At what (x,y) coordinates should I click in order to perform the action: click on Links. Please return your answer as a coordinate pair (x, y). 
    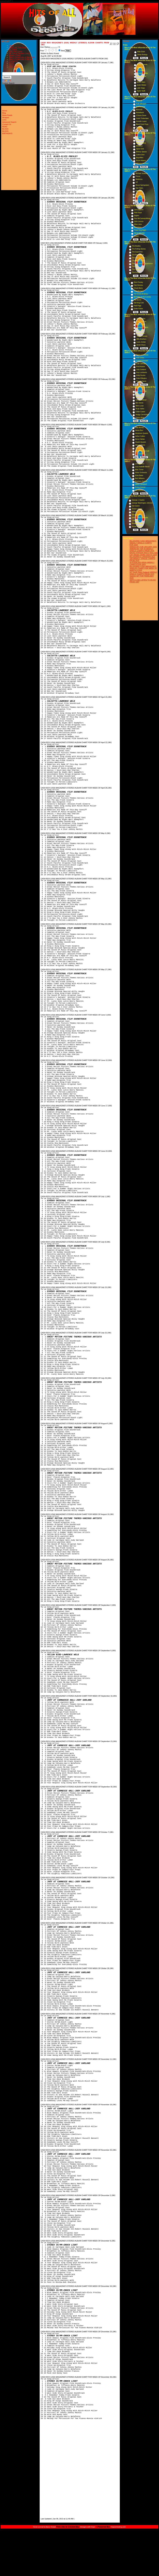
    Looking at the image, I should click on (4, 120).